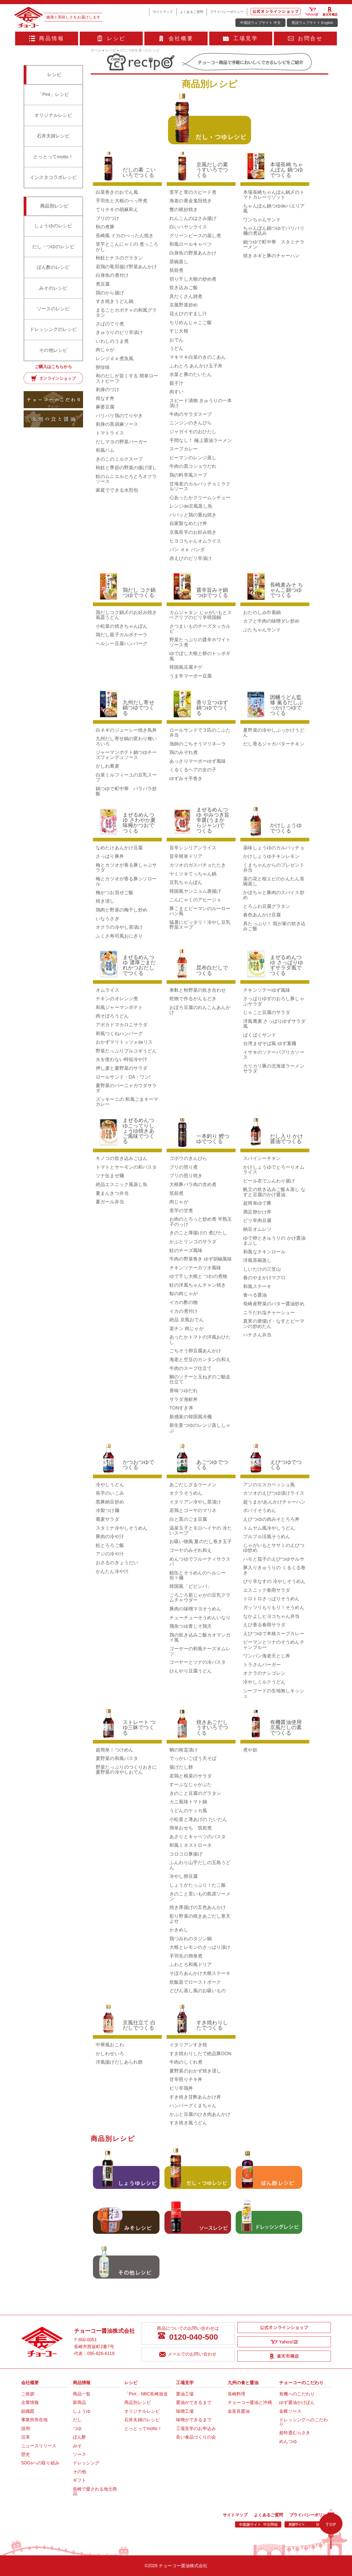 The height and width of the screenshot is (2576, 352). What do you see at coordinates (119, 2062) in the screenshot?
I see `洋風揚げだしあられ餅` at bounding box center [119, 2062].